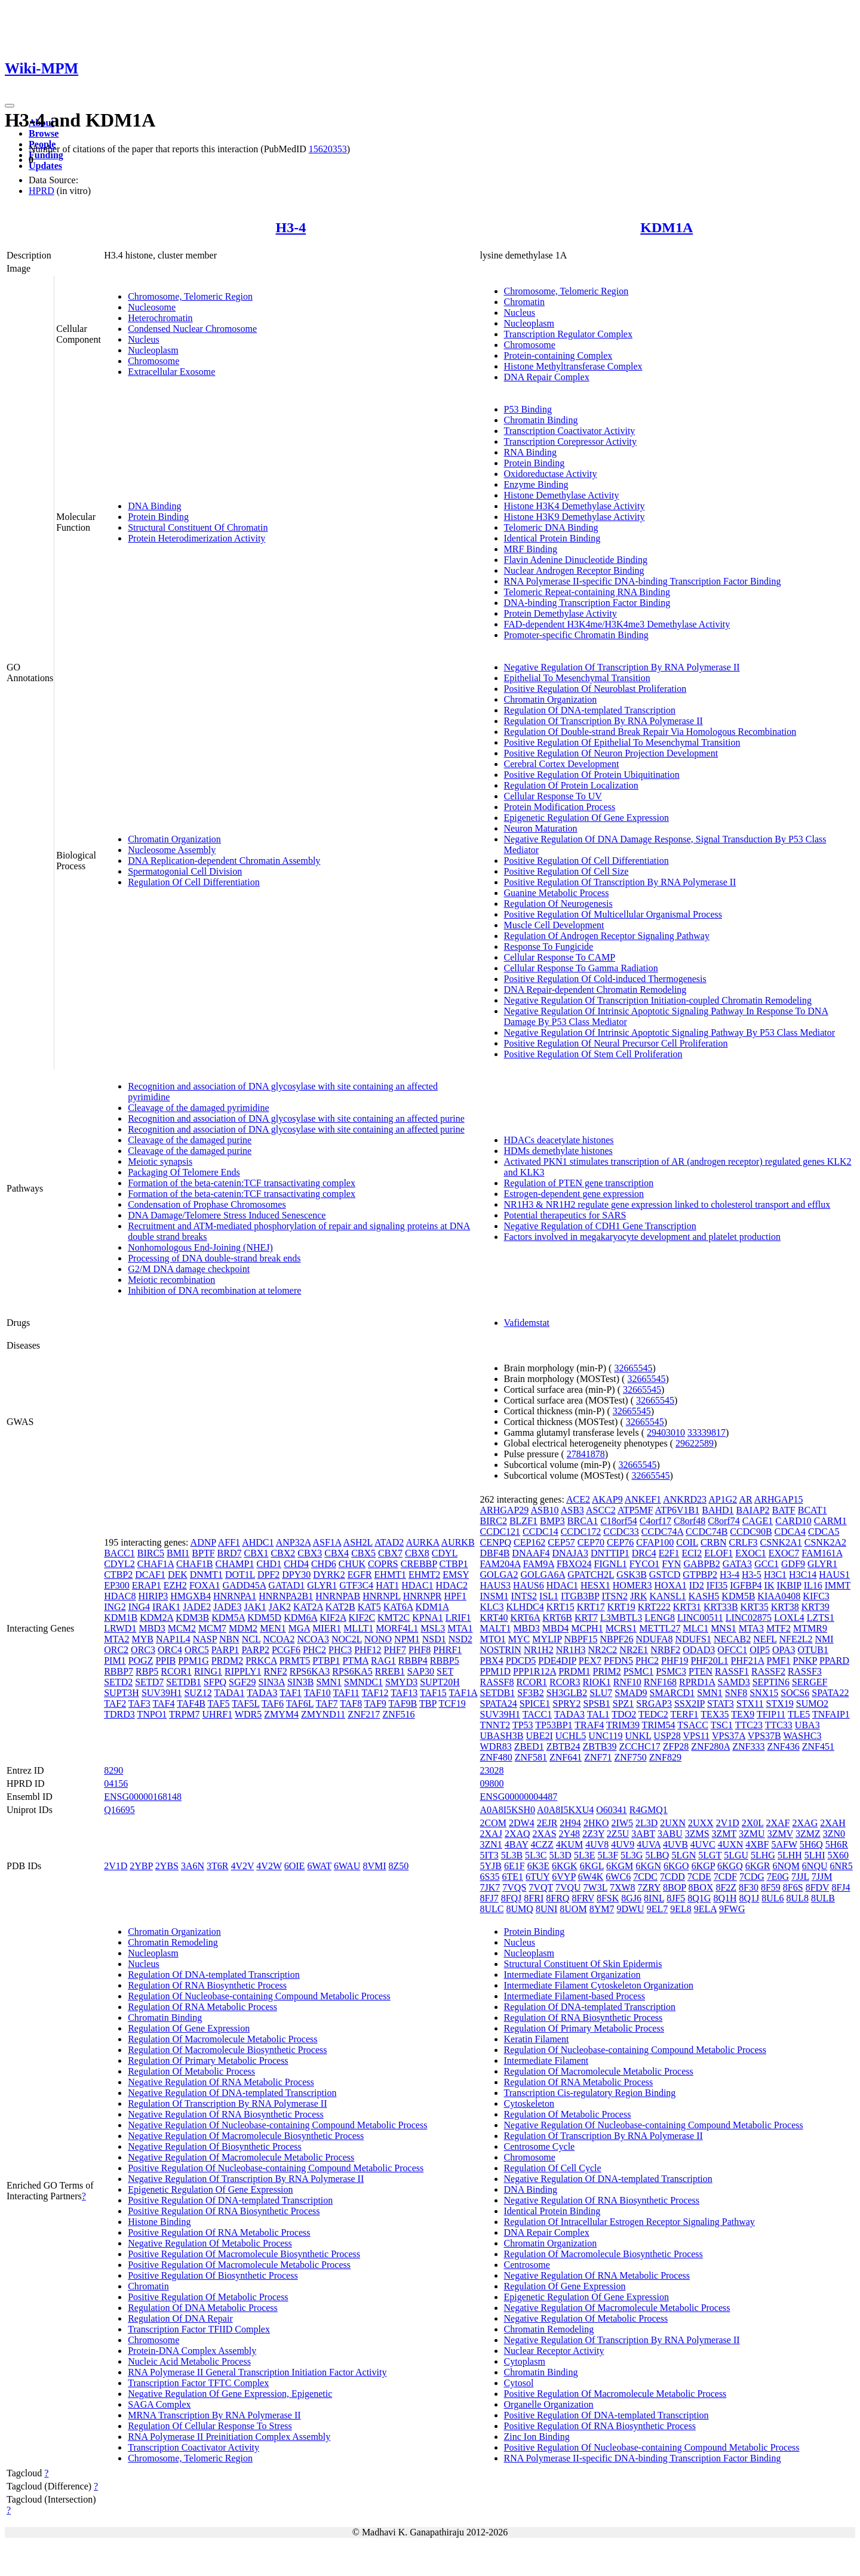 The image size is (860, 2576). Describe the element at coordinates (635, 1510) in the screenshot. I see `ATP5MF` at that location.